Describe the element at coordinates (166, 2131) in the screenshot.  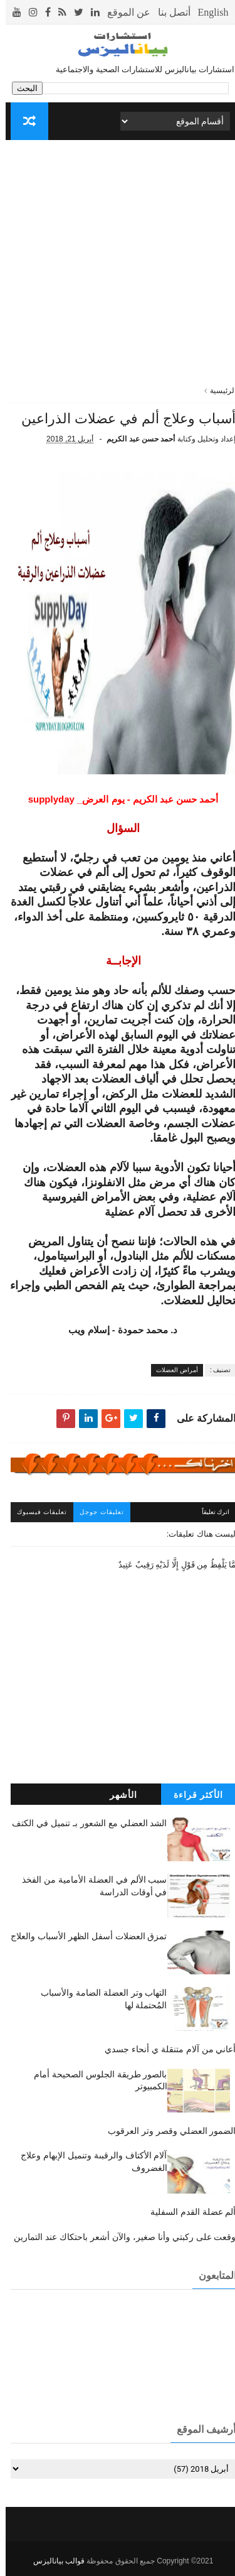
I see `الضمور العضلي وقصر وتر العرقوب` at that location.